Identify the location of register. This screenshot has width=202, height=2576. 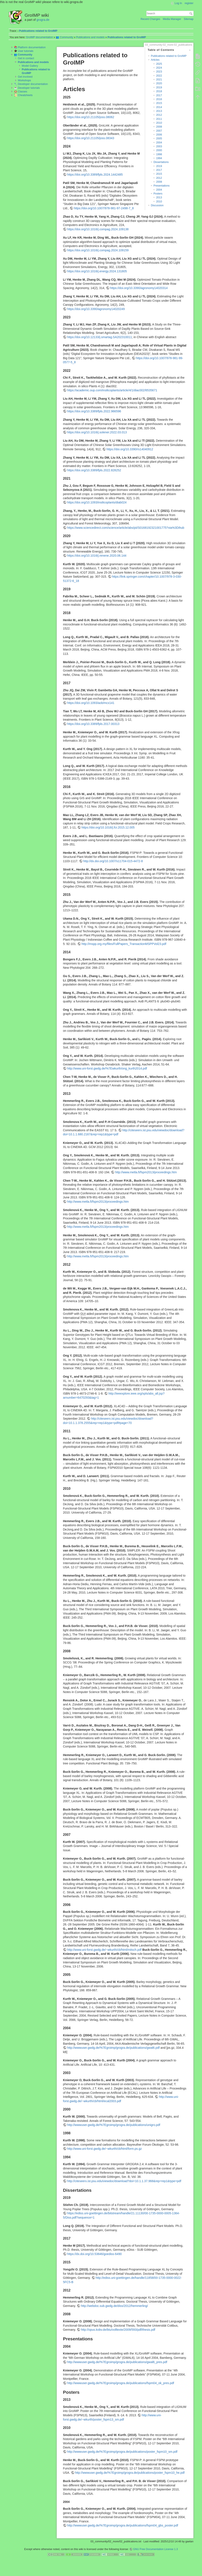
(189, 3).